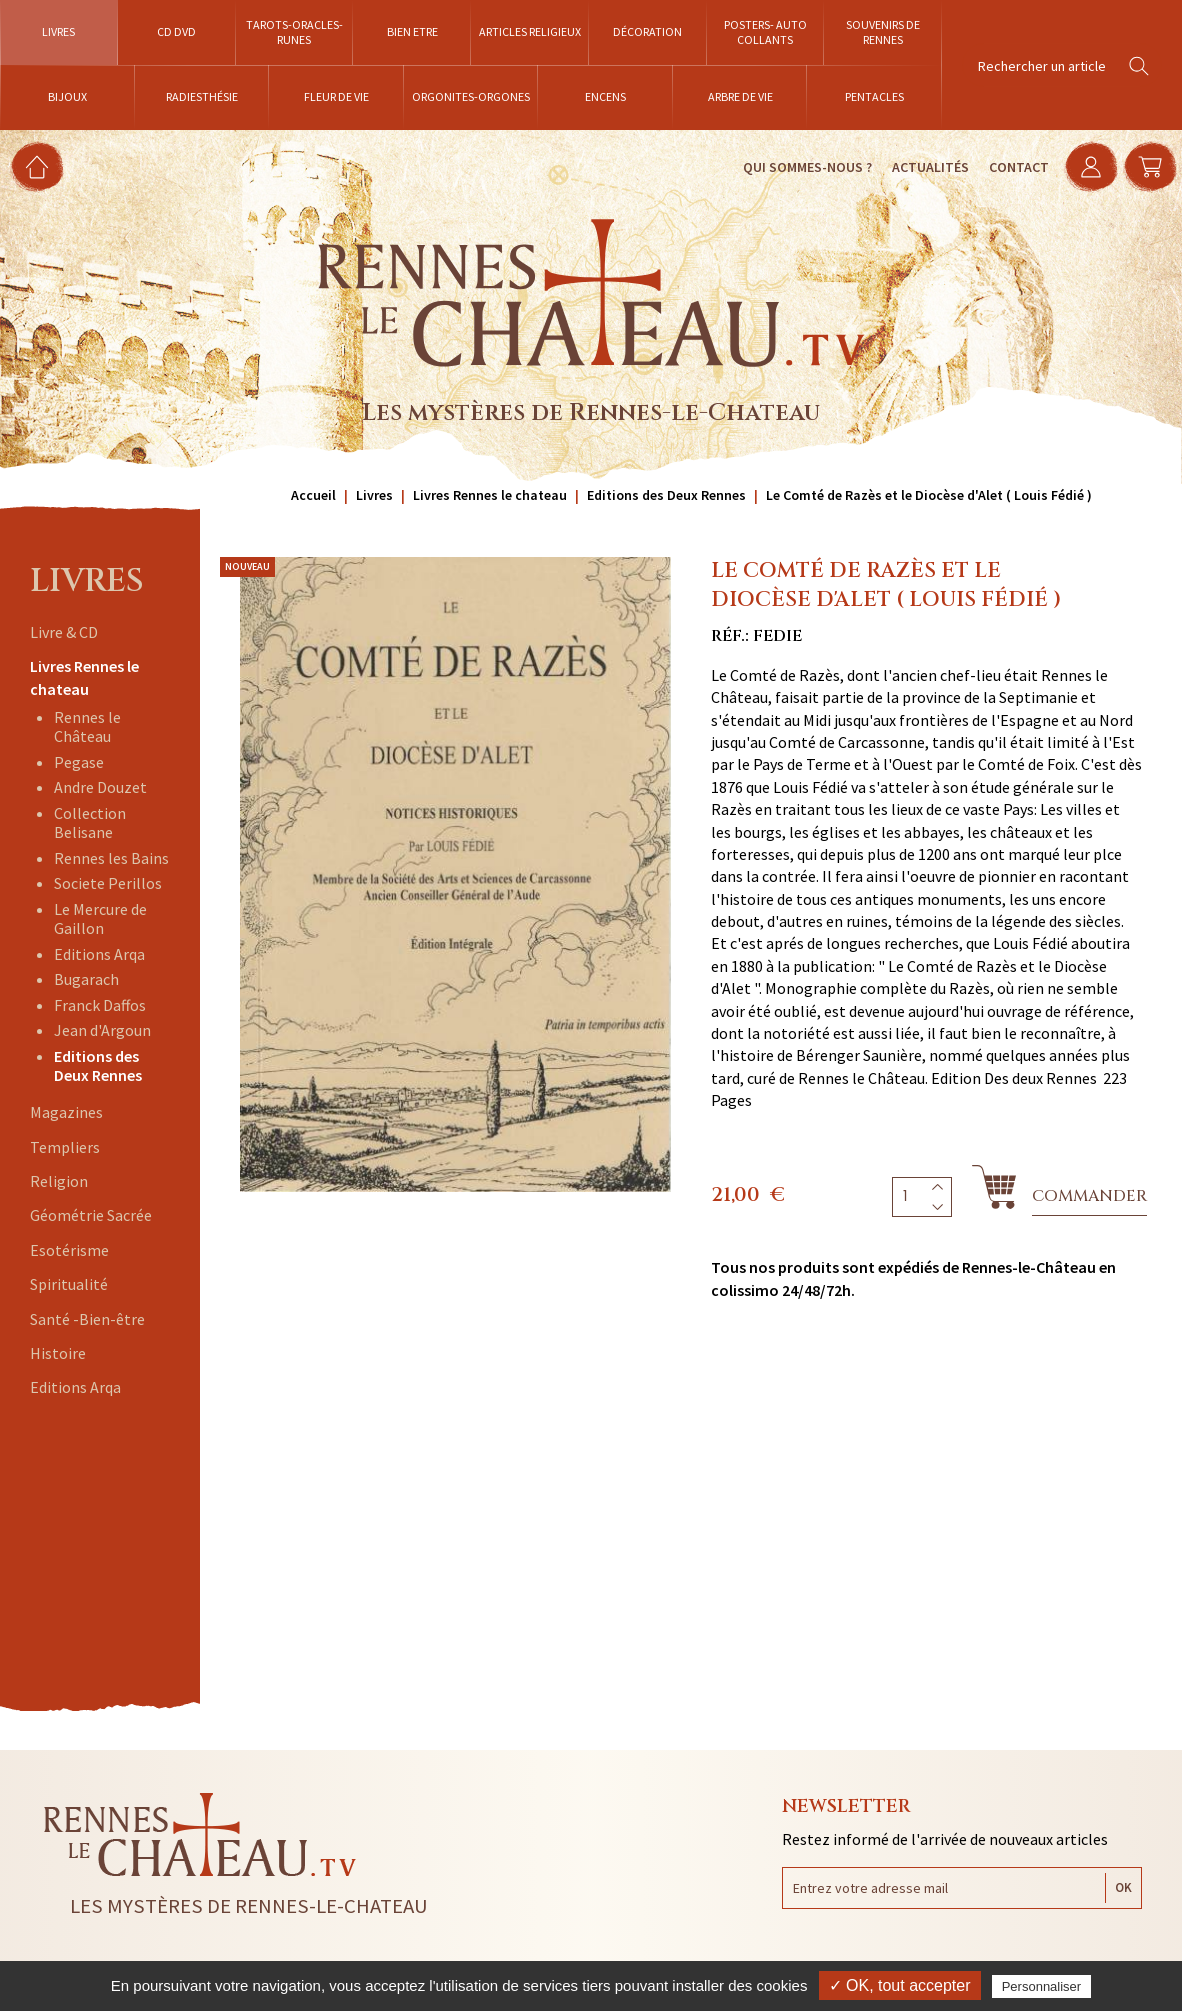  Describe the element at coordinates (69, 1284) in the screenshot. I see `Spiritualité` at that location.